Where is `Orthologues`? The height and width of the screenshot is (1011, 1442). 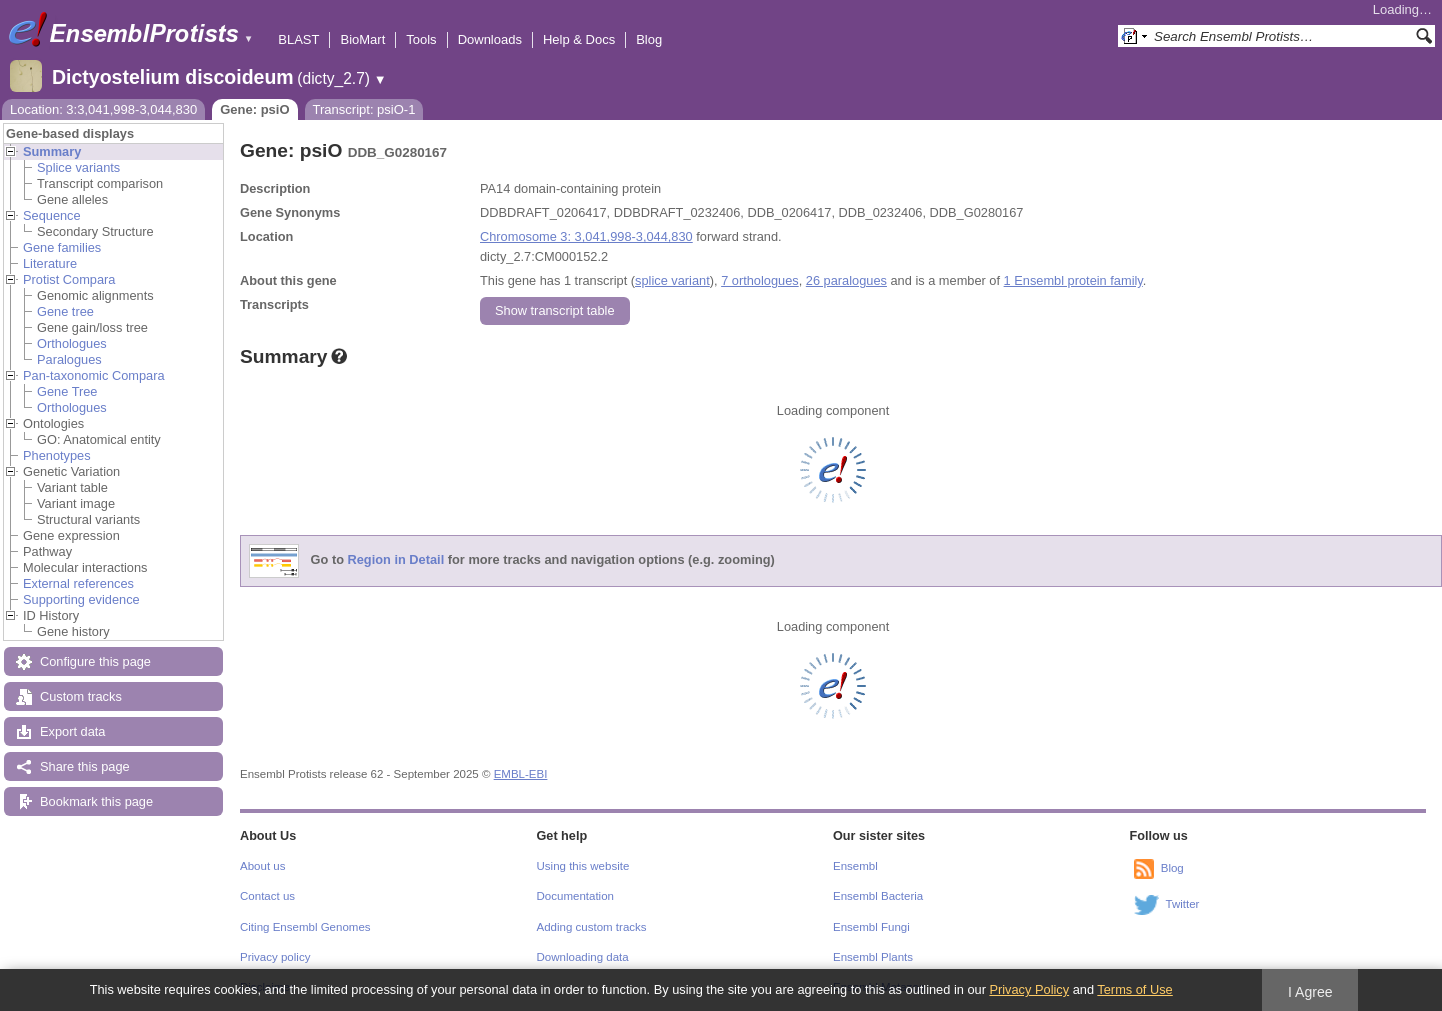
Orthologues is located at coordinates (72, 343).